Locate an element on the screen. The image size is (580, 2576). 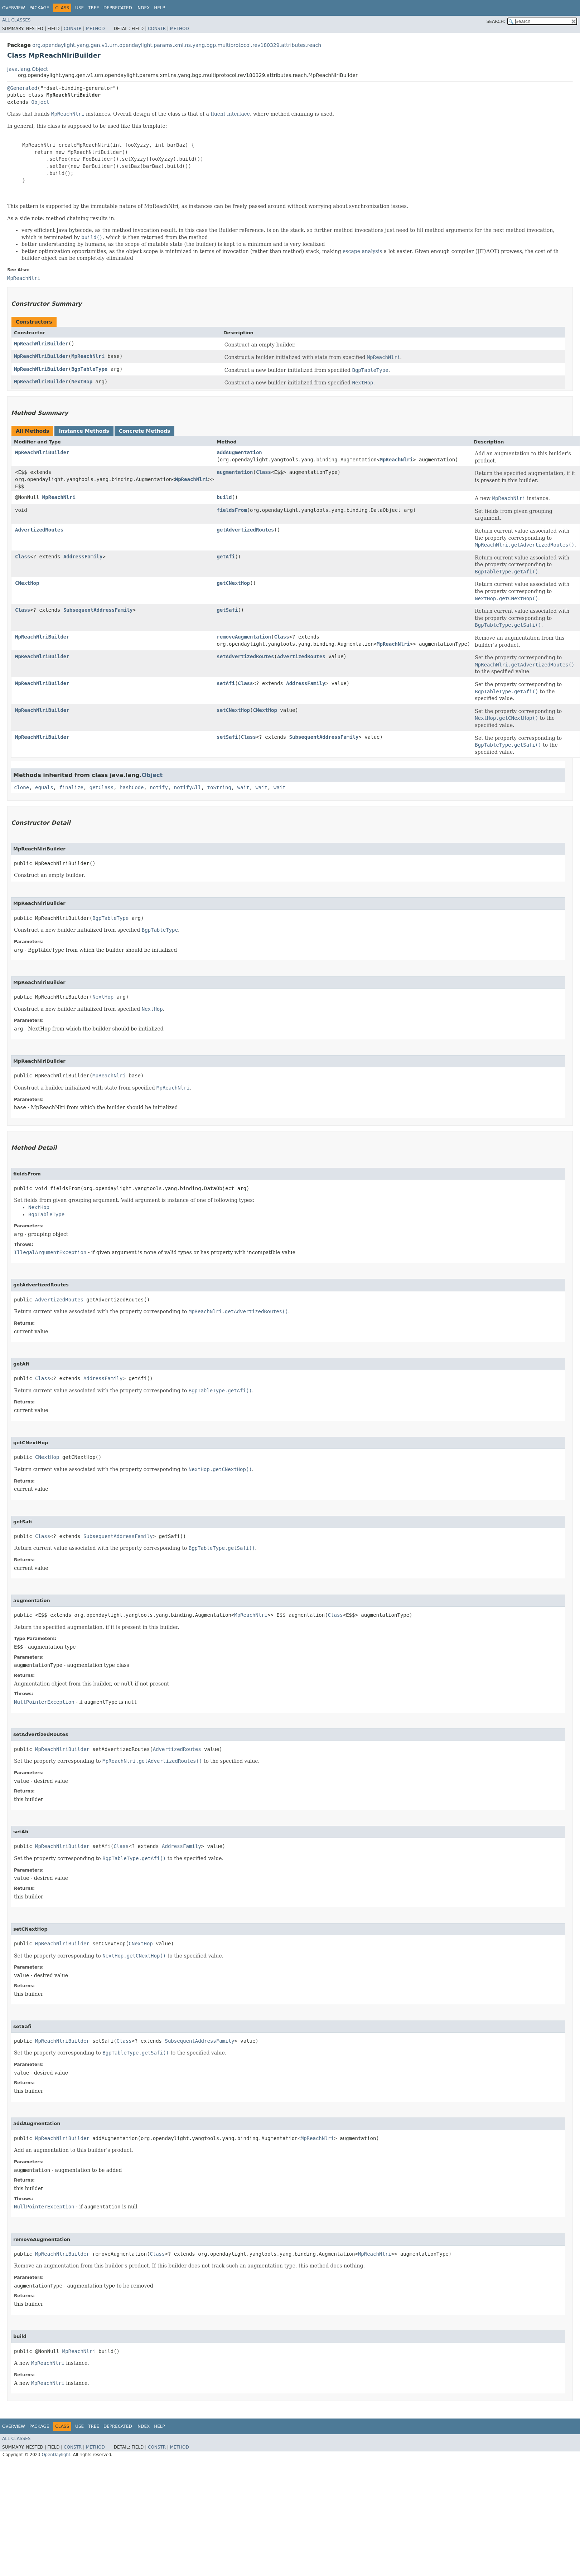
escape analysis is located at coordinates (362, 251).